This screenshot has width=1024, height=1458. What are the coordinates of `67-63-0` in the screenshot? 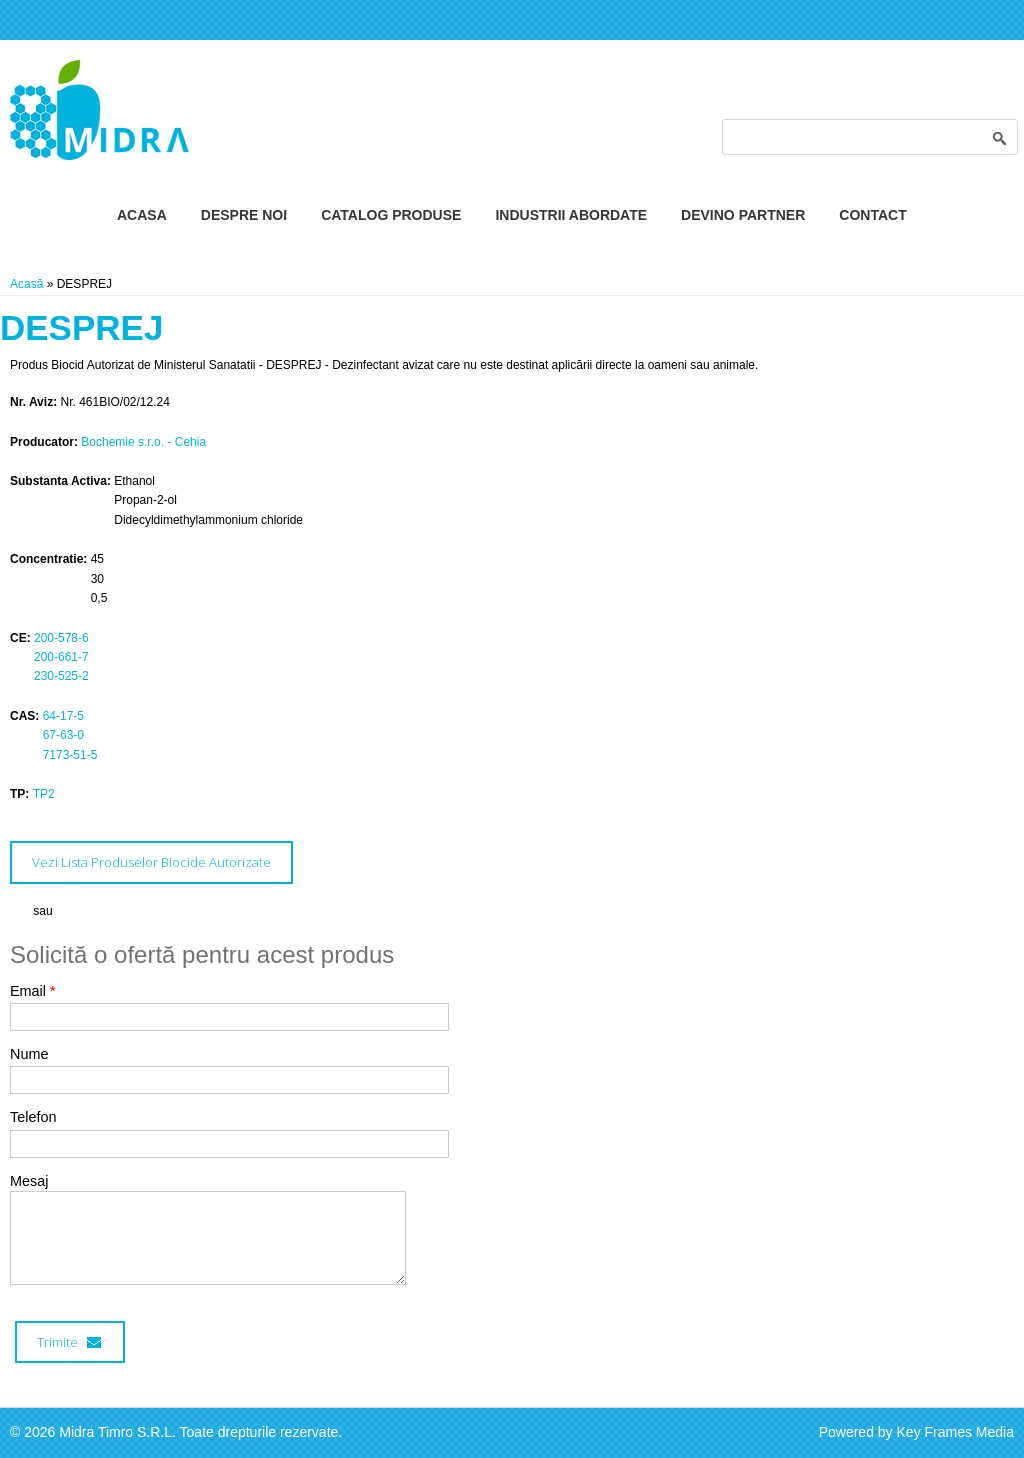 It's located at (63, 735).